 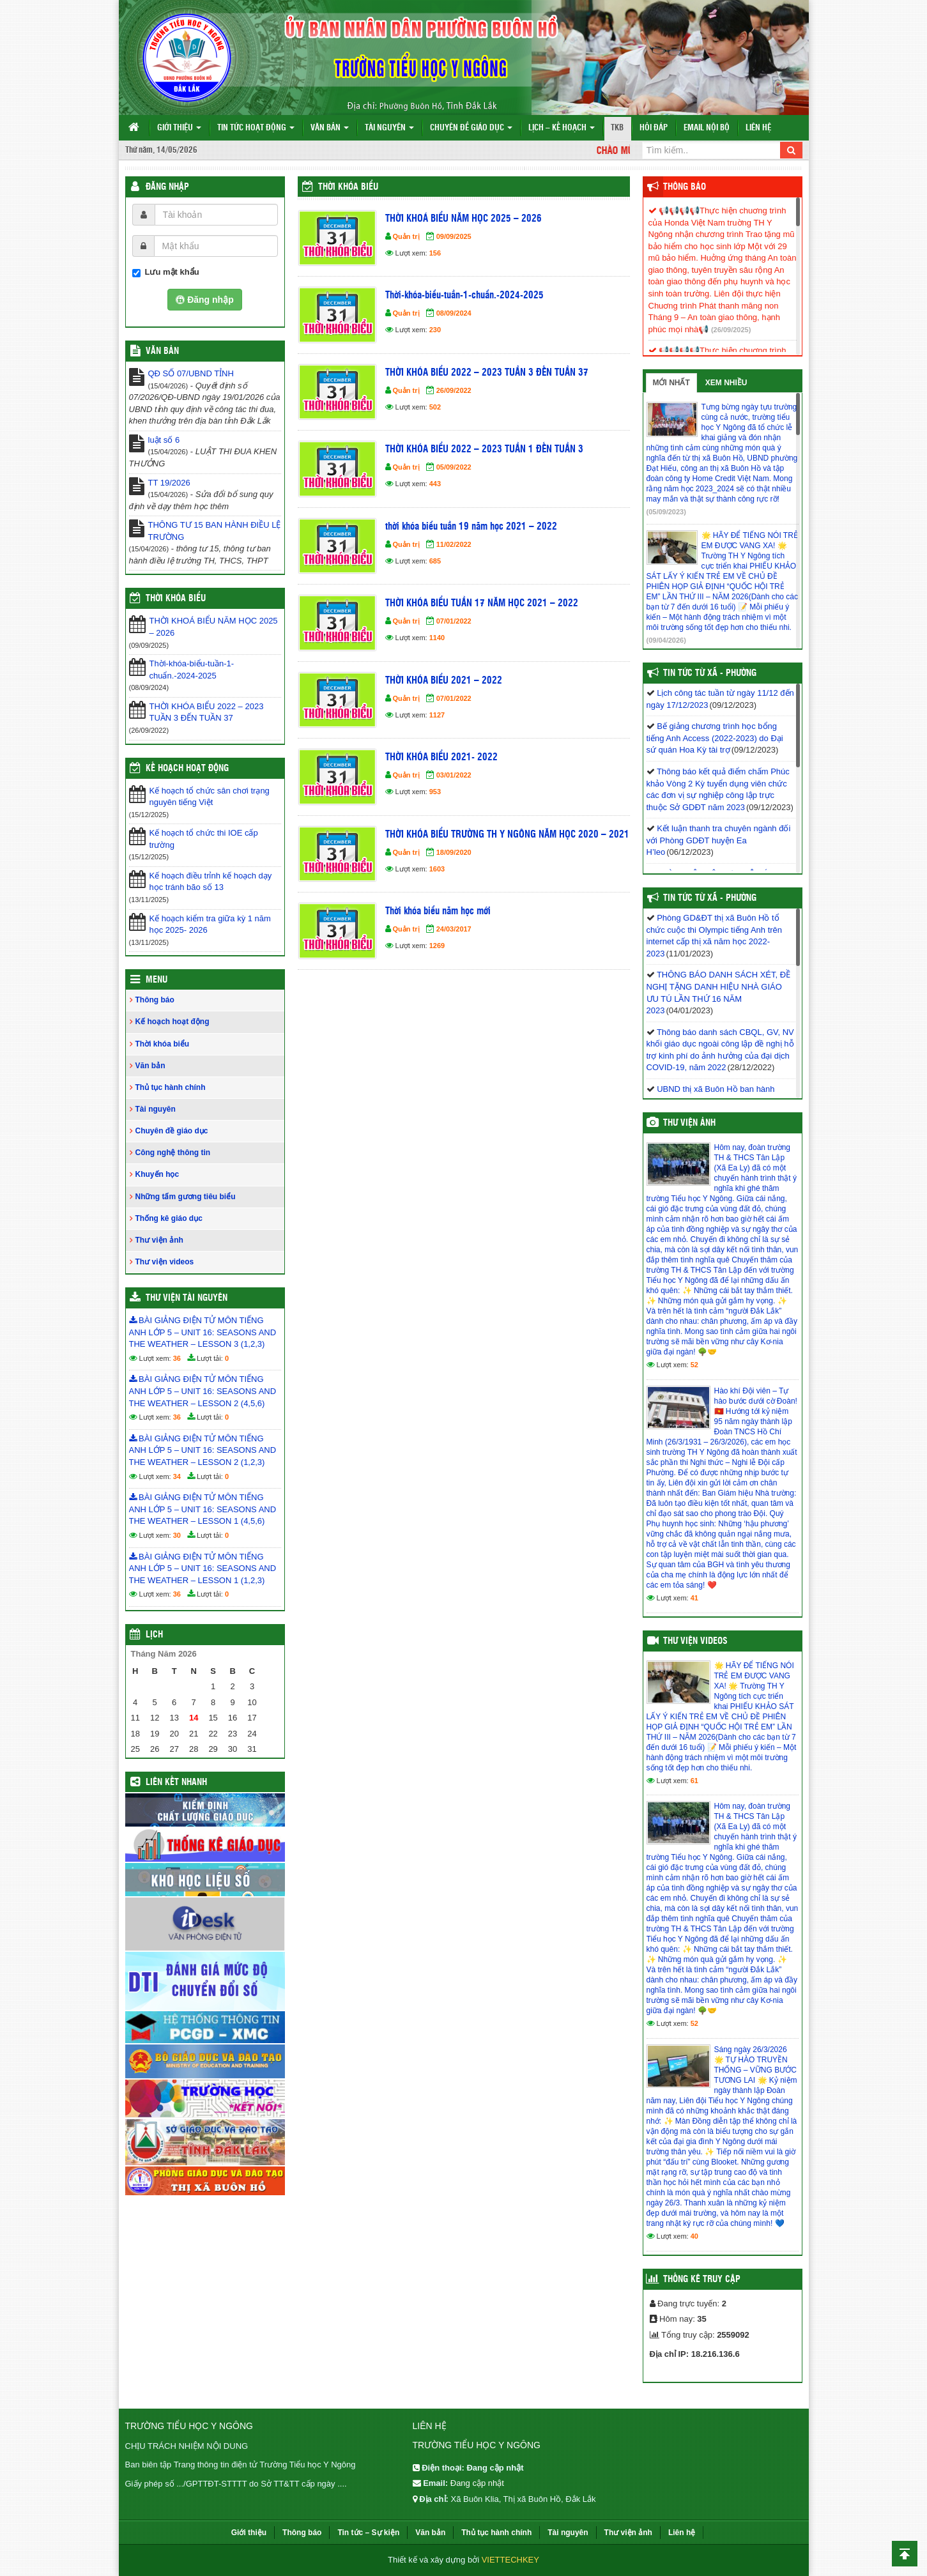 I want to click on 08/09/2024, so click(x=453, y=313).